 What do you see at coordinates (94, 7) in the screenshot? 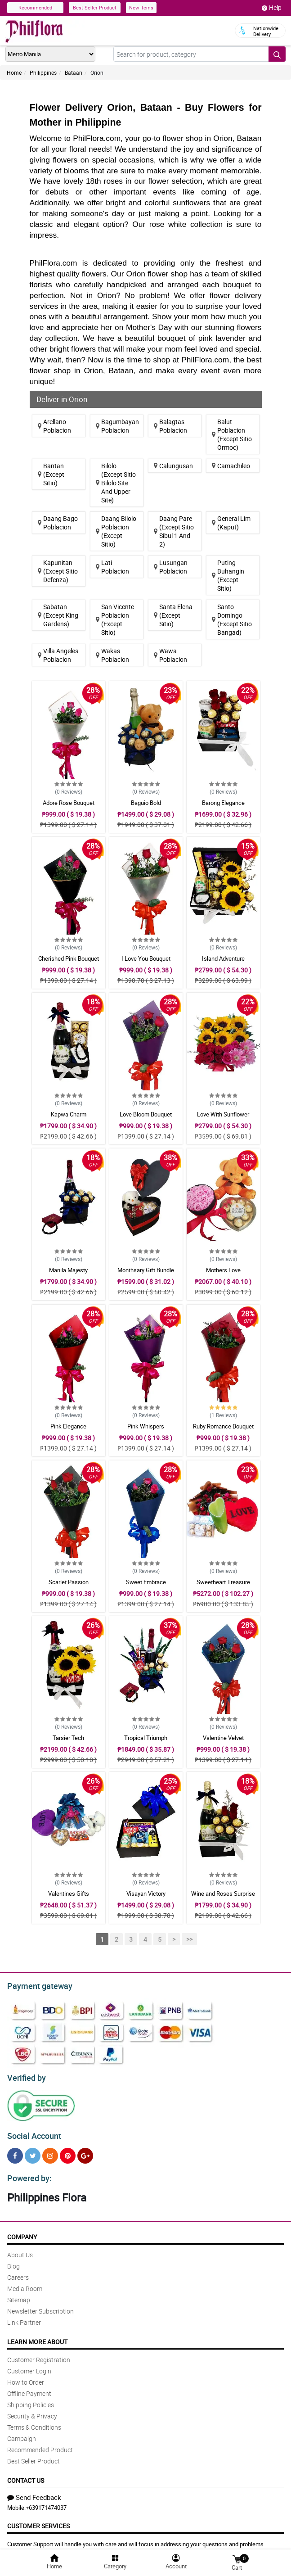
I see `Best Seller Product` at bounding box center [94, 7].